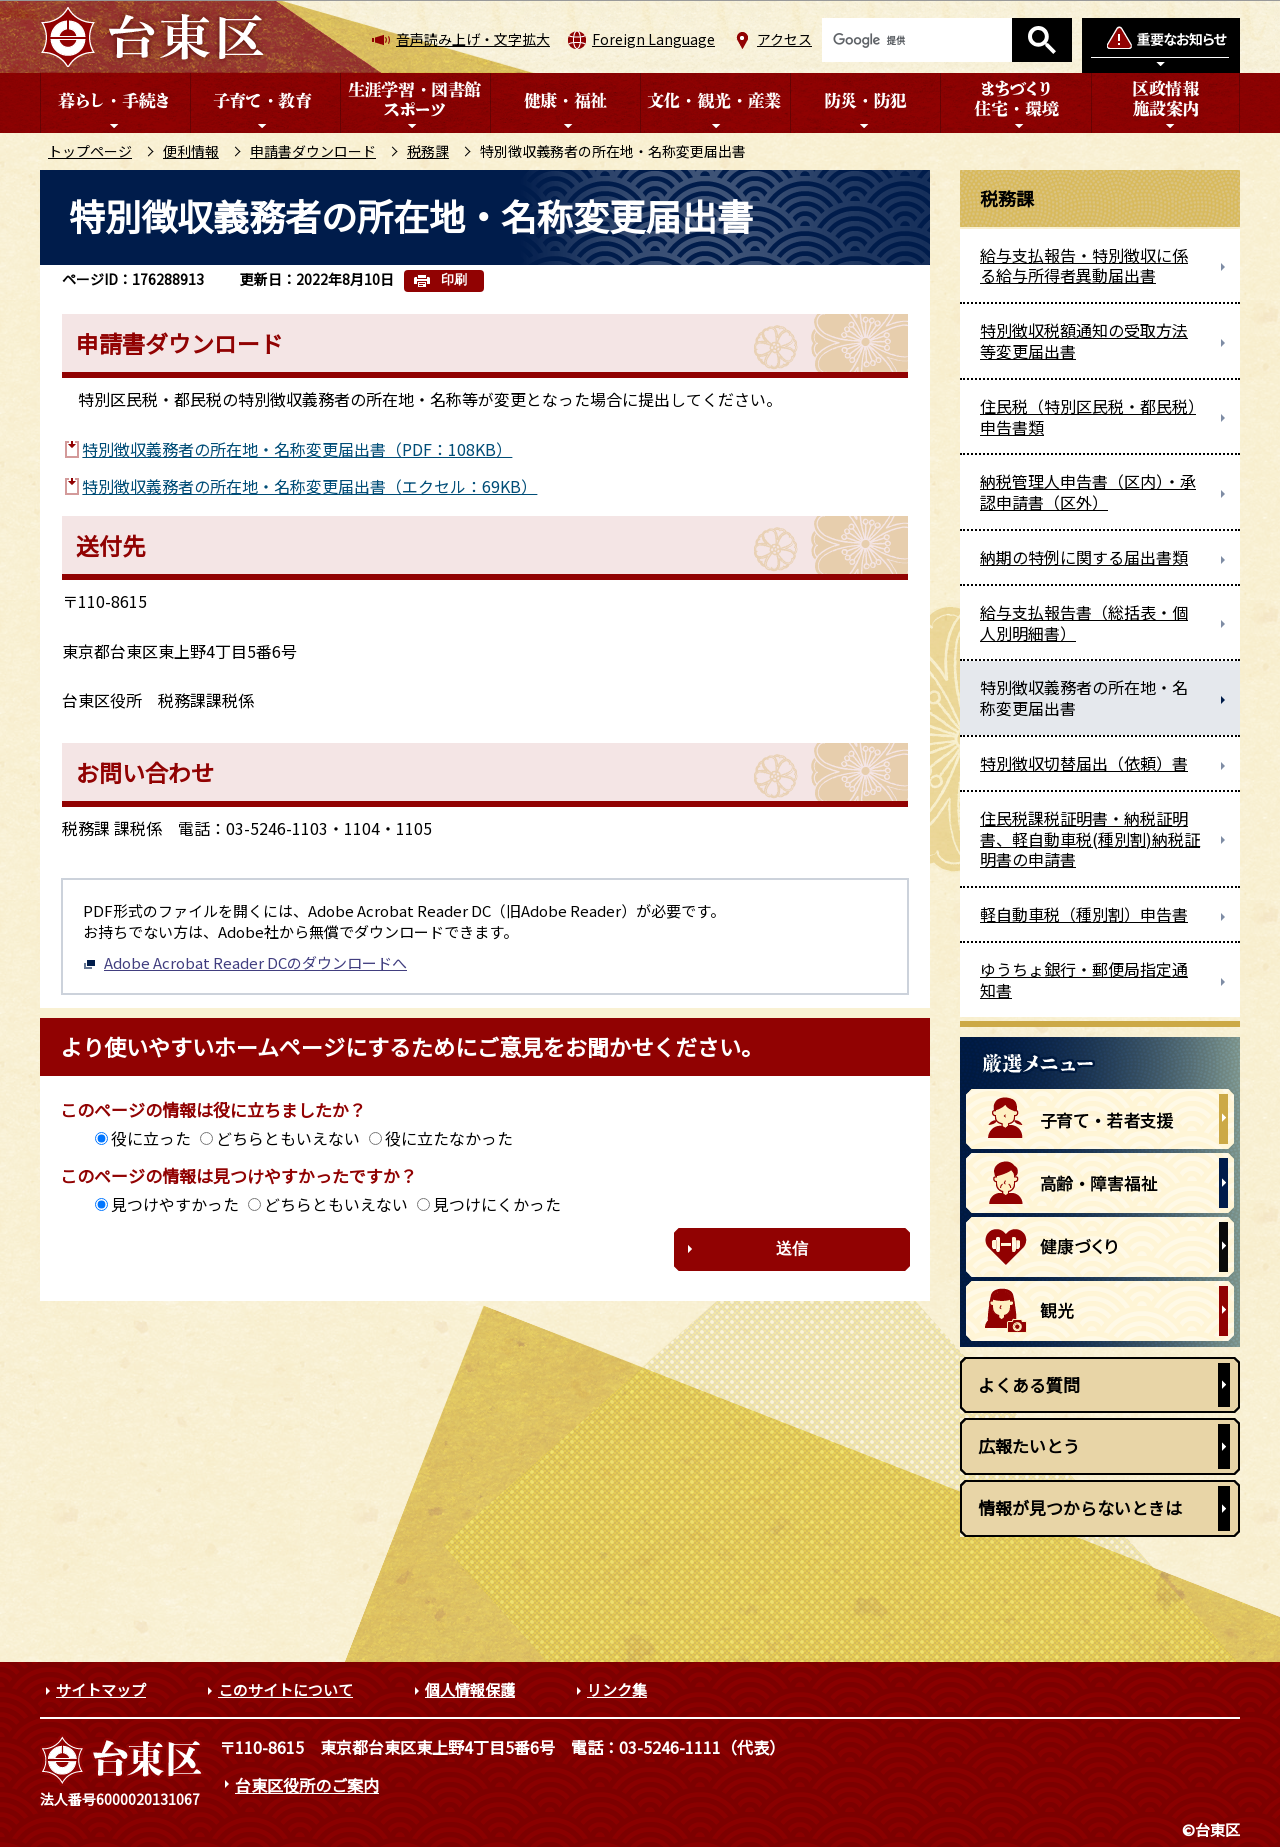 This screenshot has height=1848, width=1280. What do you see at coordinates (470, 1689) in the screenshot?
I see `個人情報保護` at bounding box center [470, 1689].